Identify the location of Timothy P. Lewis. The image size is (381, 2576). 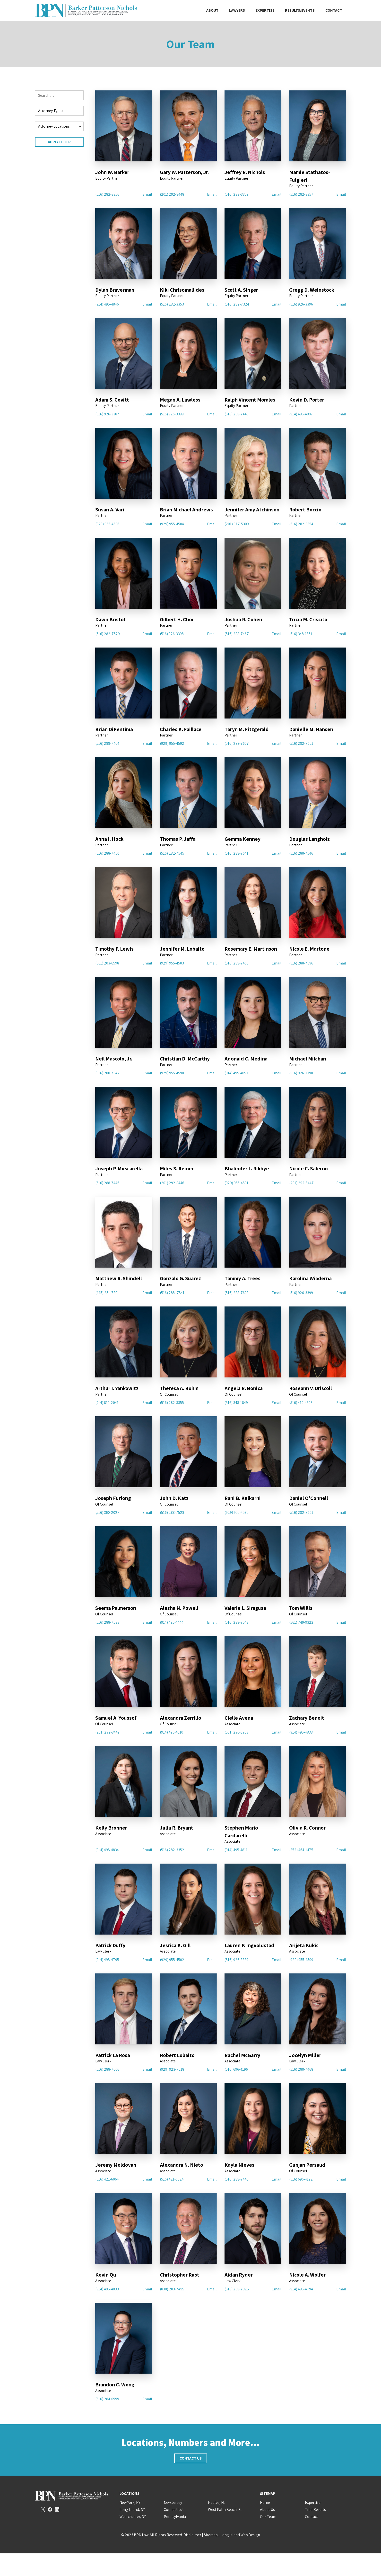
(117, 964).